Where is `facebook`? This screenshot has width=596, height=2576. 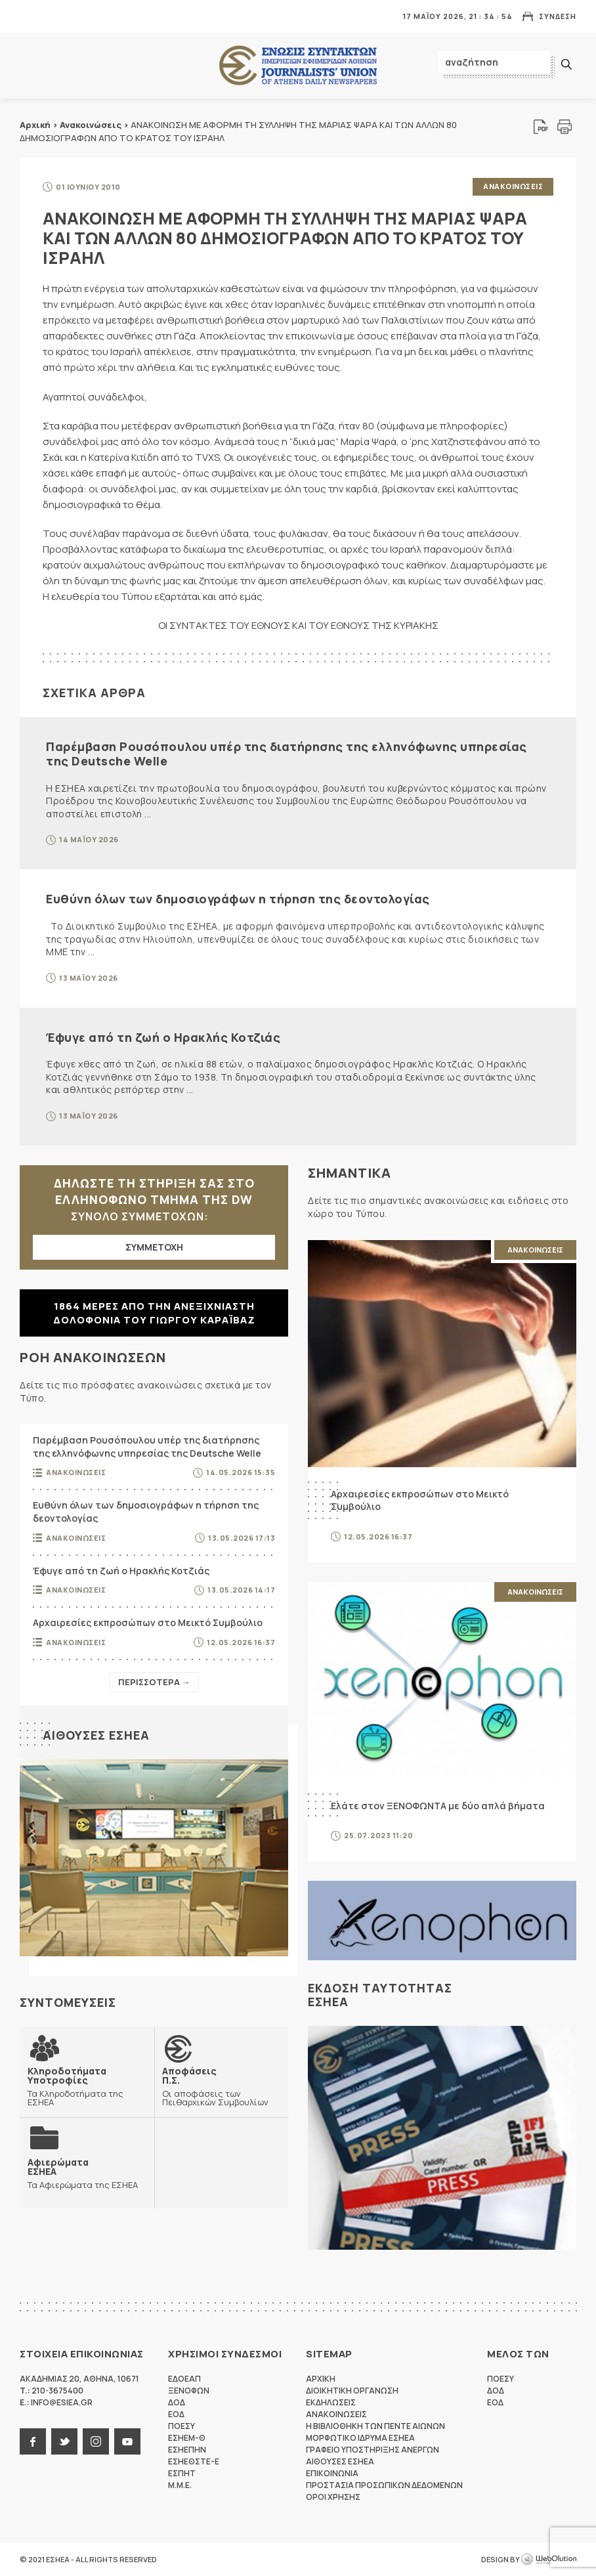 facebook is located at coordinates (33, 2441).